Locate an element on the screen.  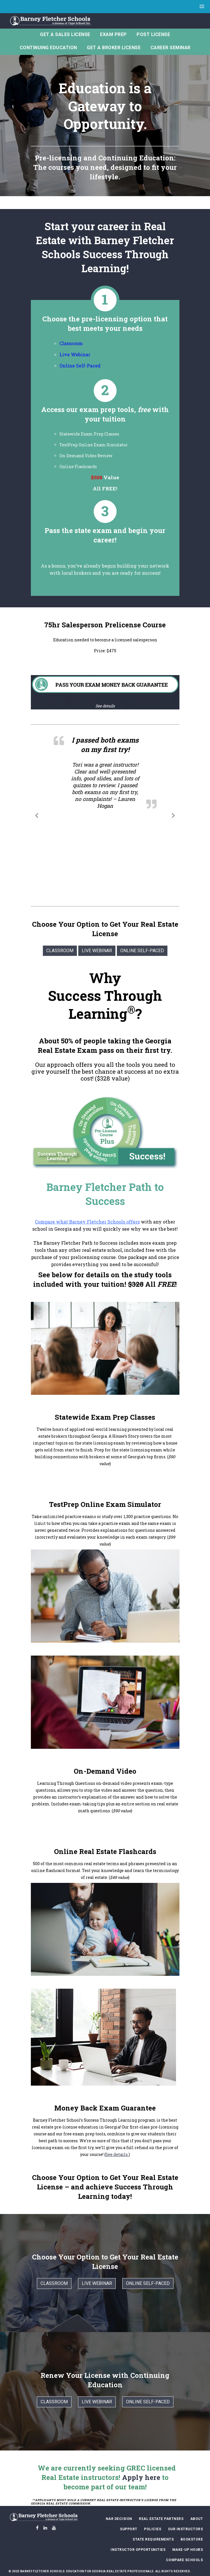
Online Self-Paced is located at coordinates (142, 950).